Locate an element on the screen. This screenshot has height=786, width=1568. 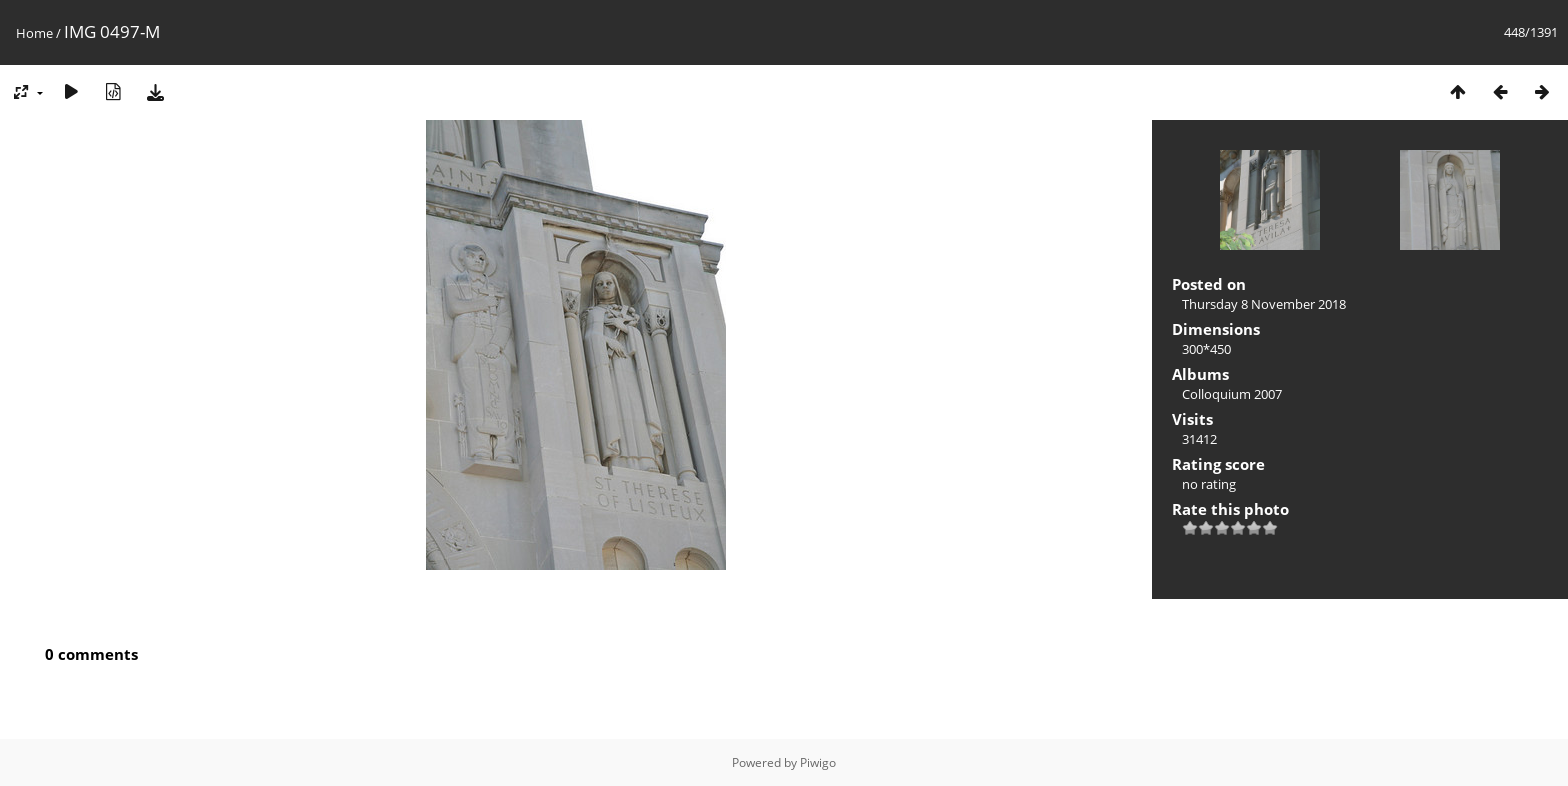
Home is located at coordinates (34, 33).